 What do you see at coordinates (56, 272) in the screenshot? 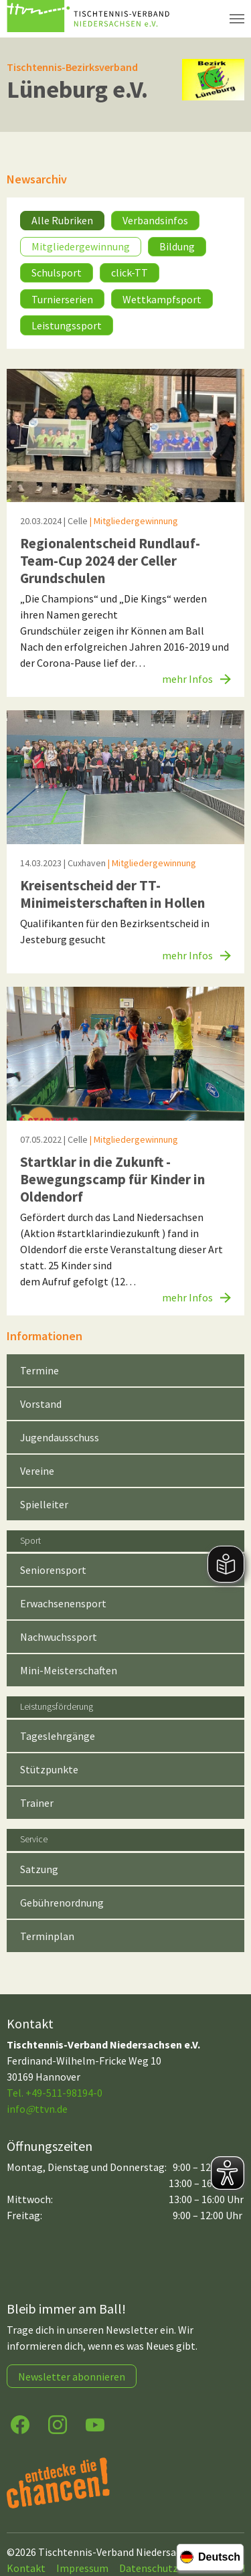
I see `Schulsport` at bounding box center [56, 272].